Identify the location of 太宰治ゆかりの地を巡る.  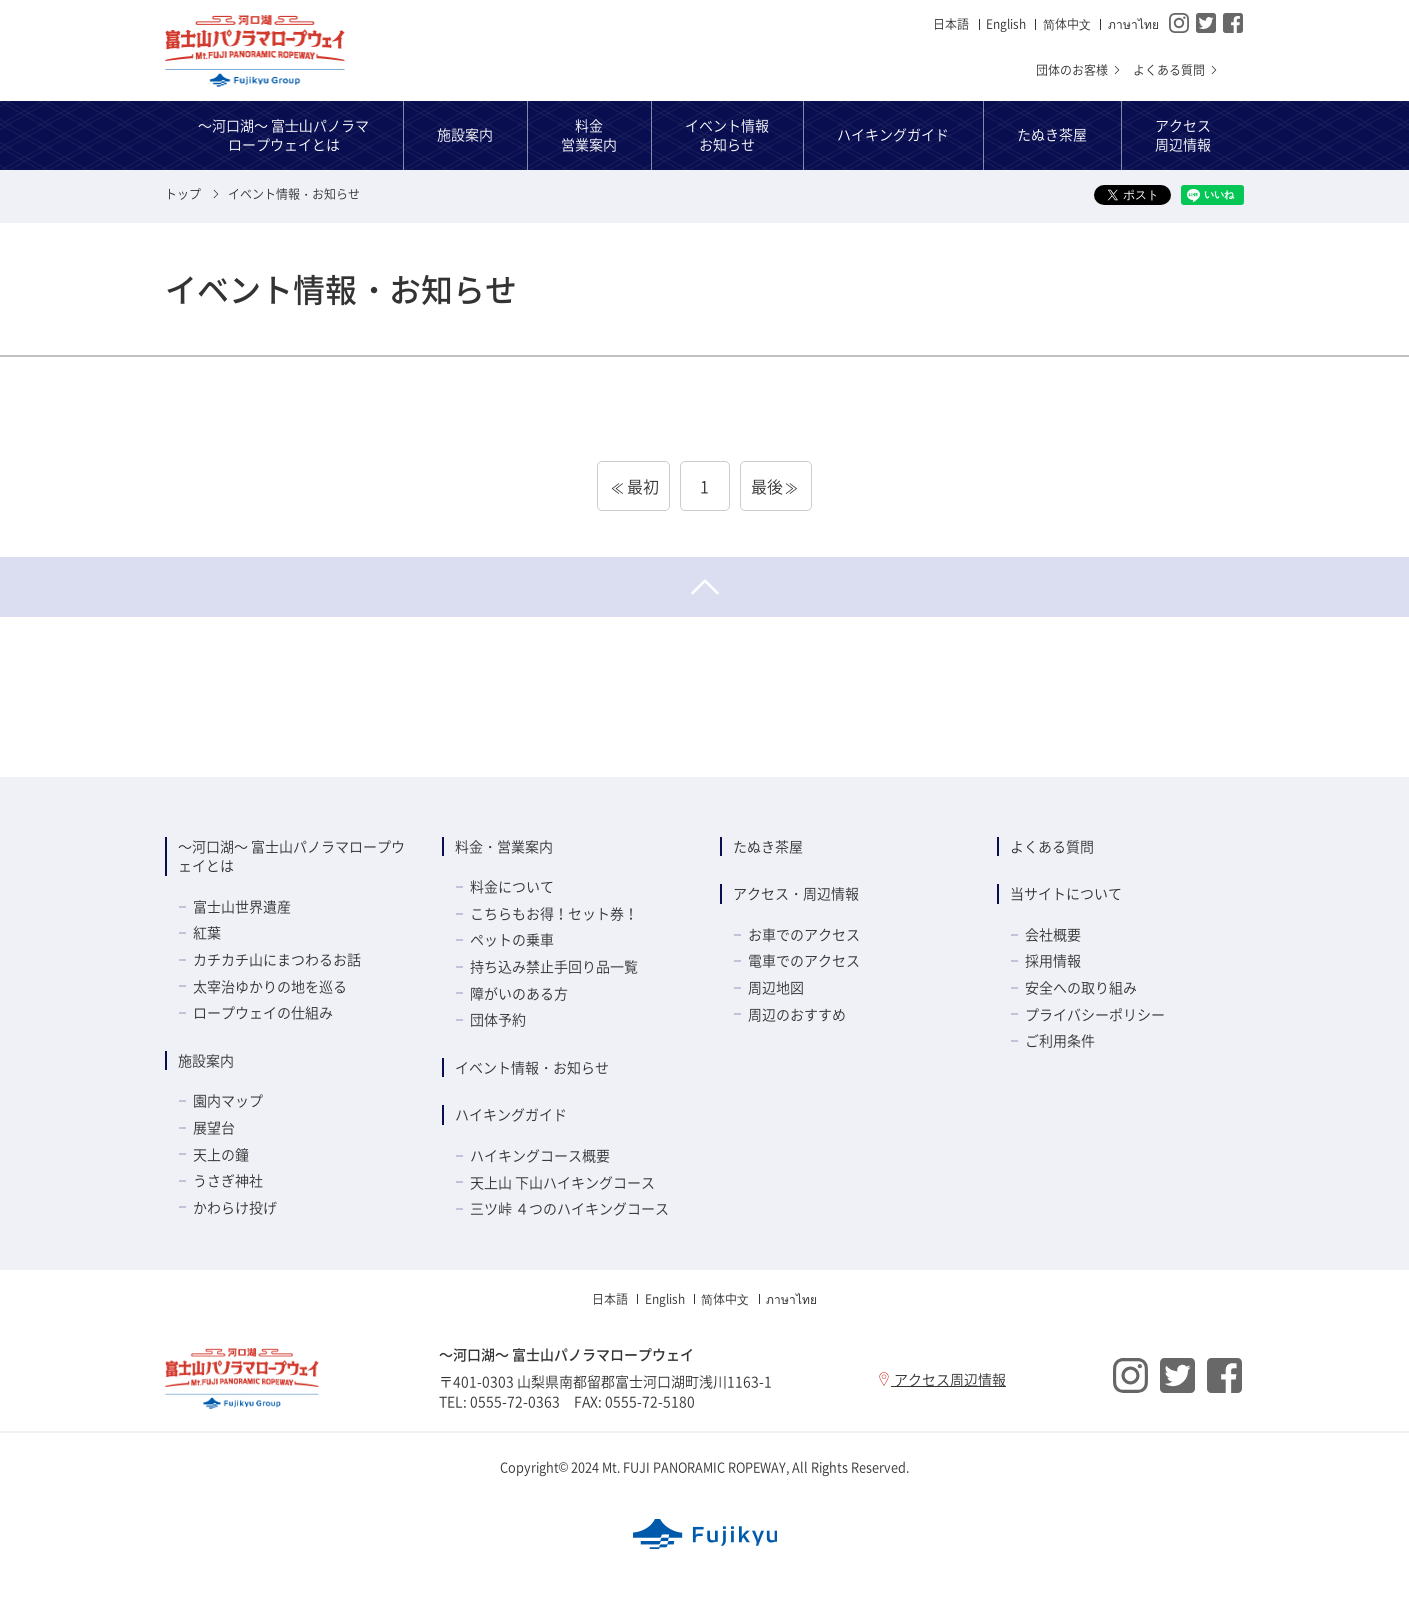
(270, 986).